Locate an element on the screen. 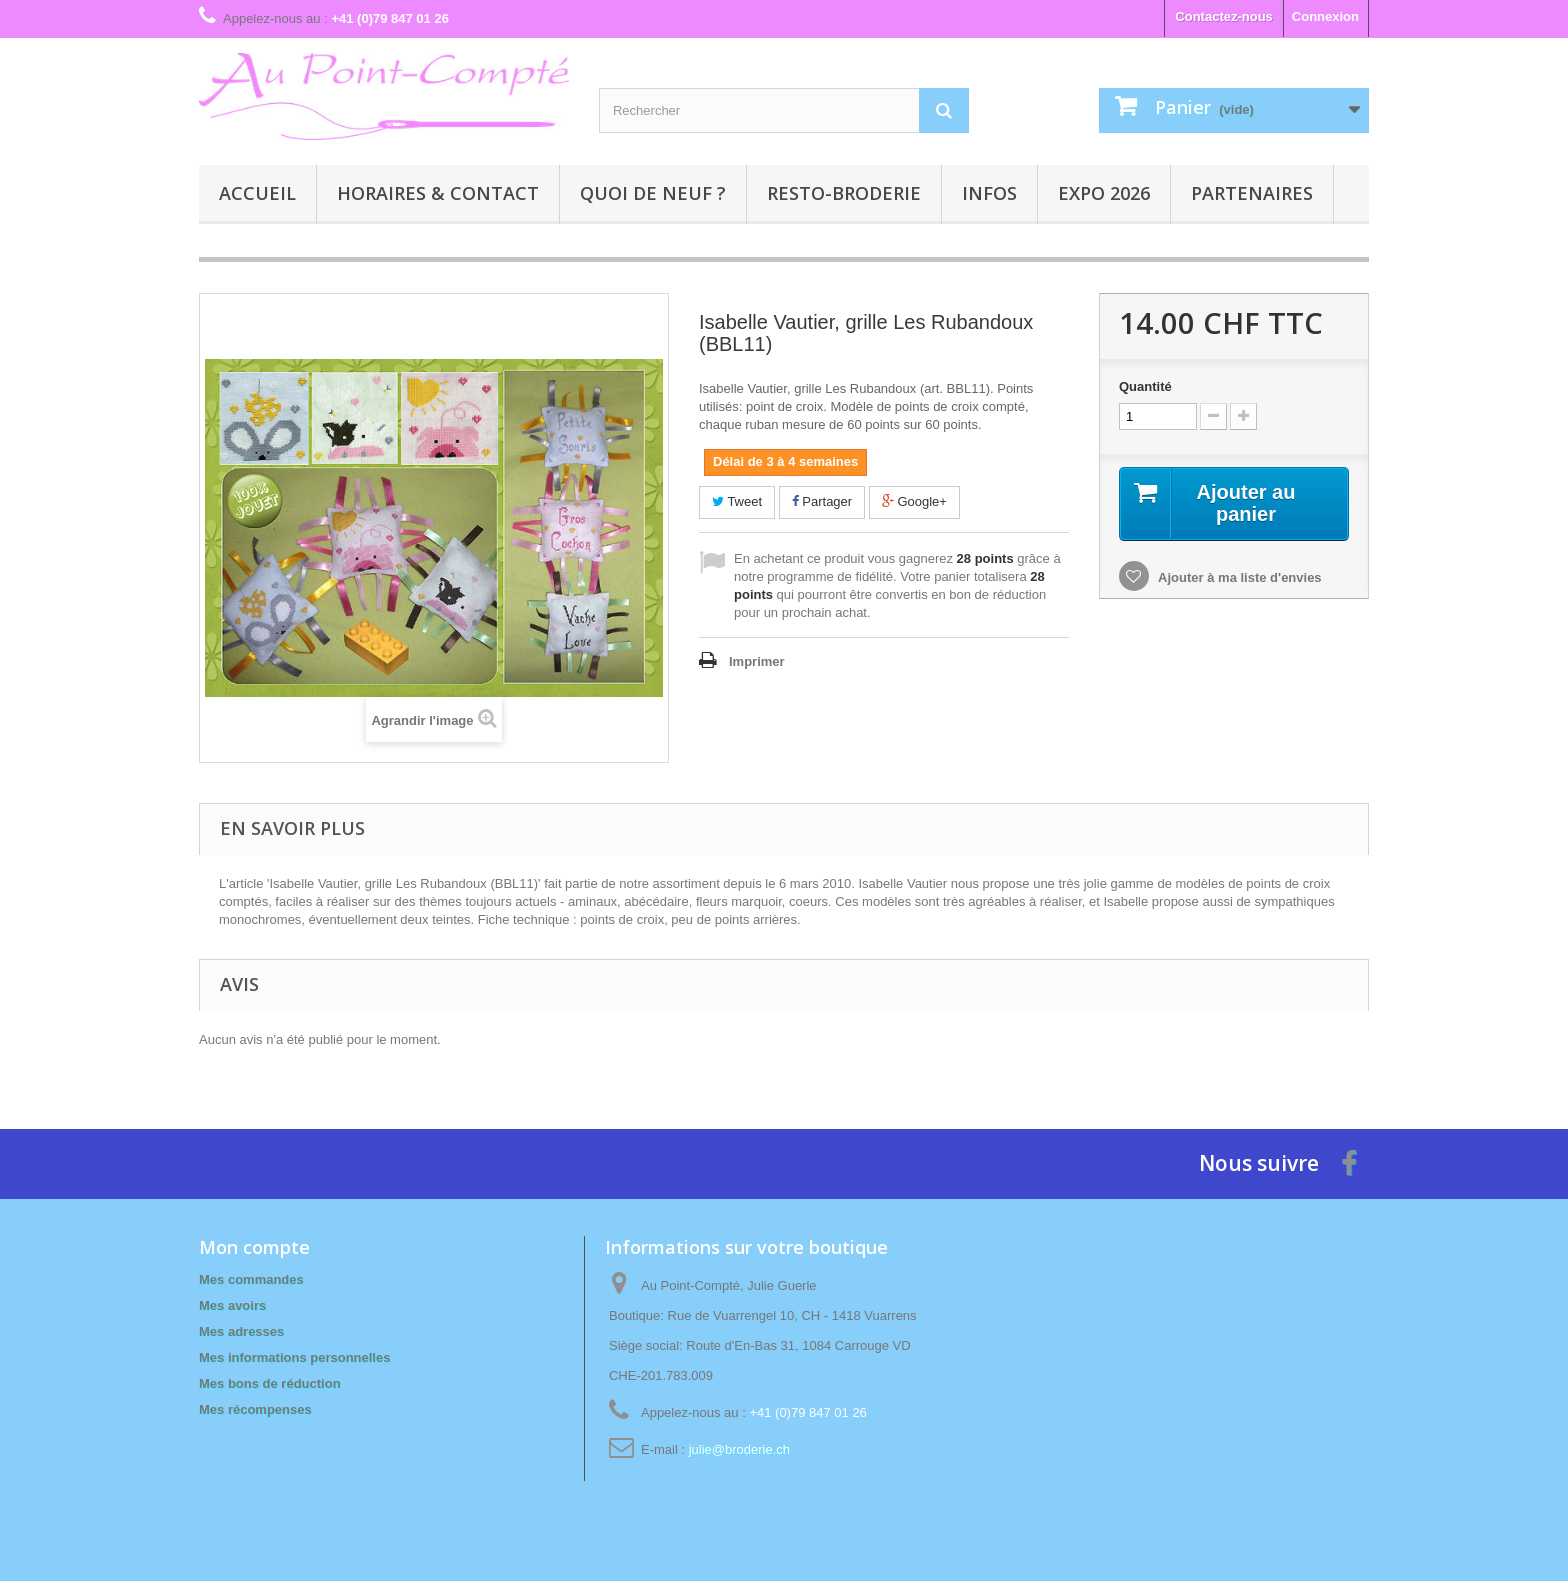  Partager is located at coordinates (822, 501).